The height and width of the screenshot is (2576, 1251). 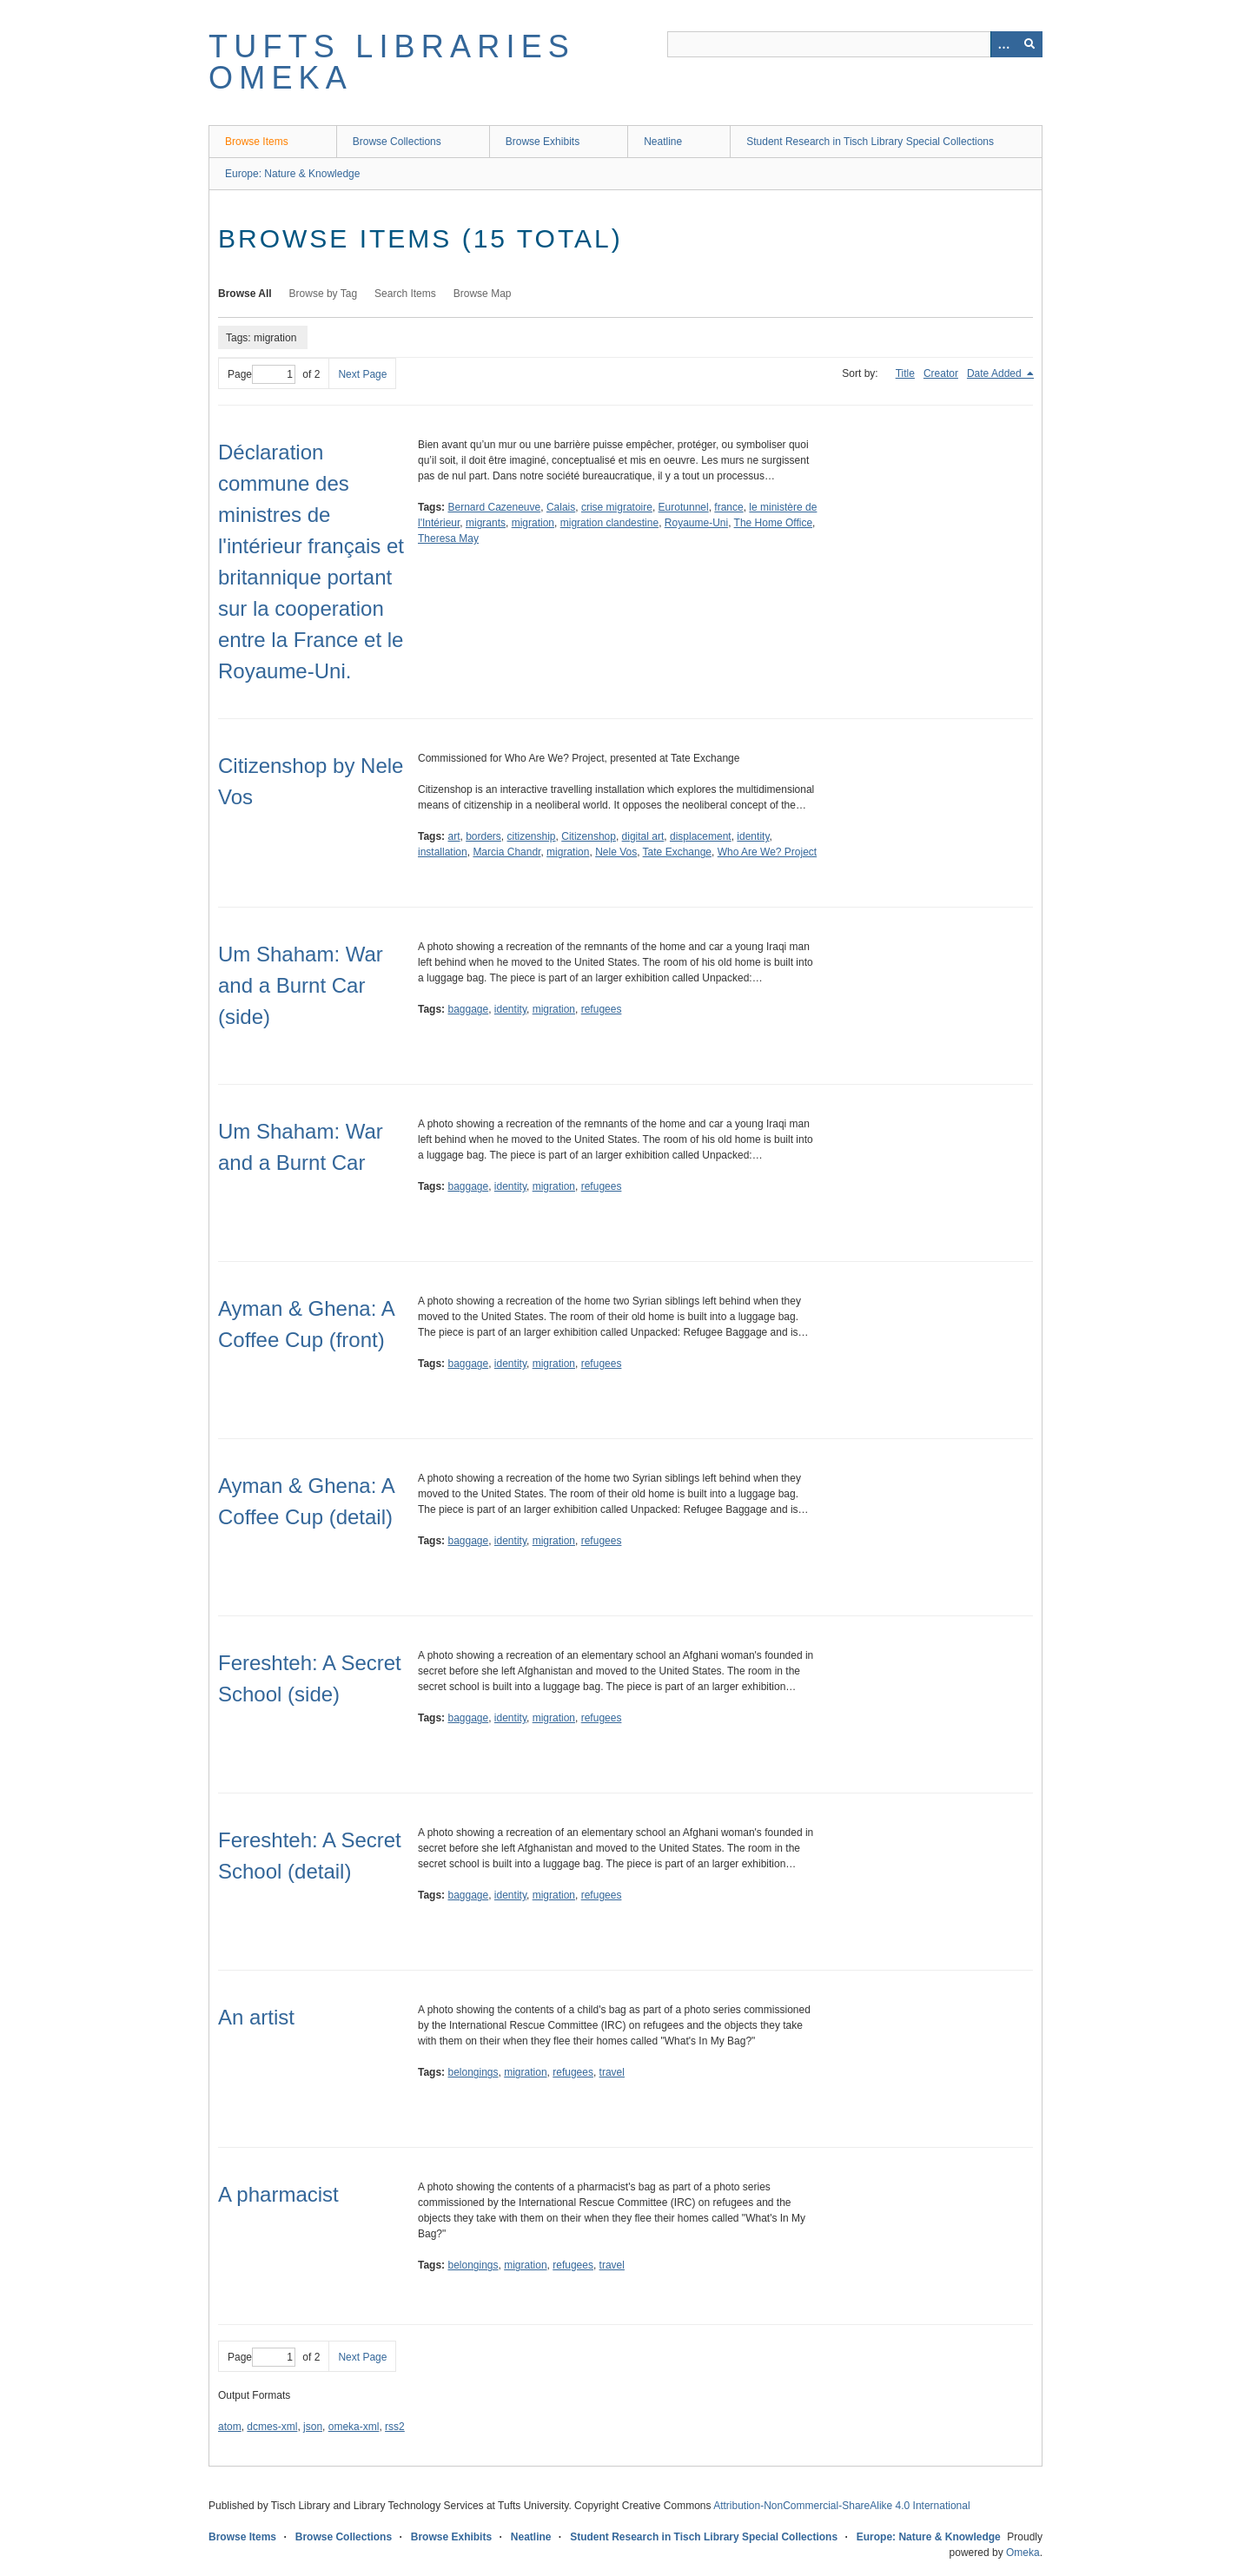 What do you see at coordinates (467, 1009) in the screenshot?
I see `baggage` at bounding box center [467, 1009].